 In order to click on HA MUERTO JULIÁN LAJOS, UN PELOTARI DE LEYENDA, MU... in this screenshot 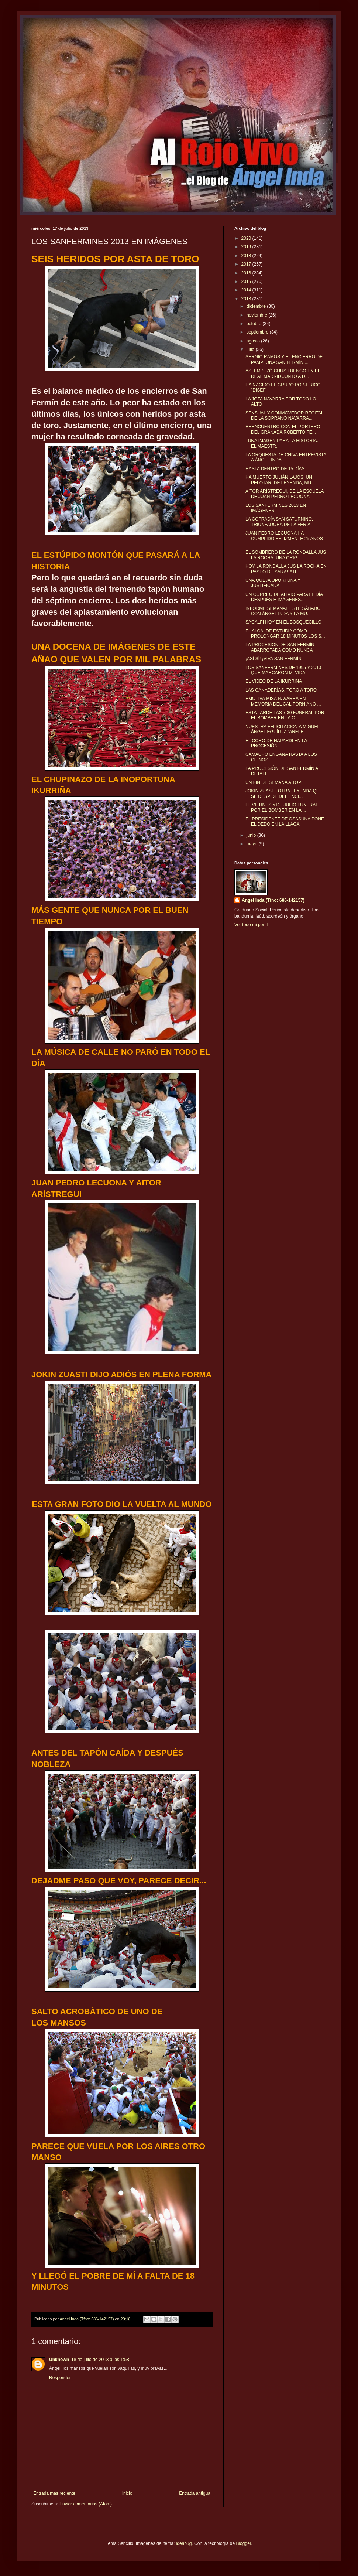, I will do `click(280, 480)`.